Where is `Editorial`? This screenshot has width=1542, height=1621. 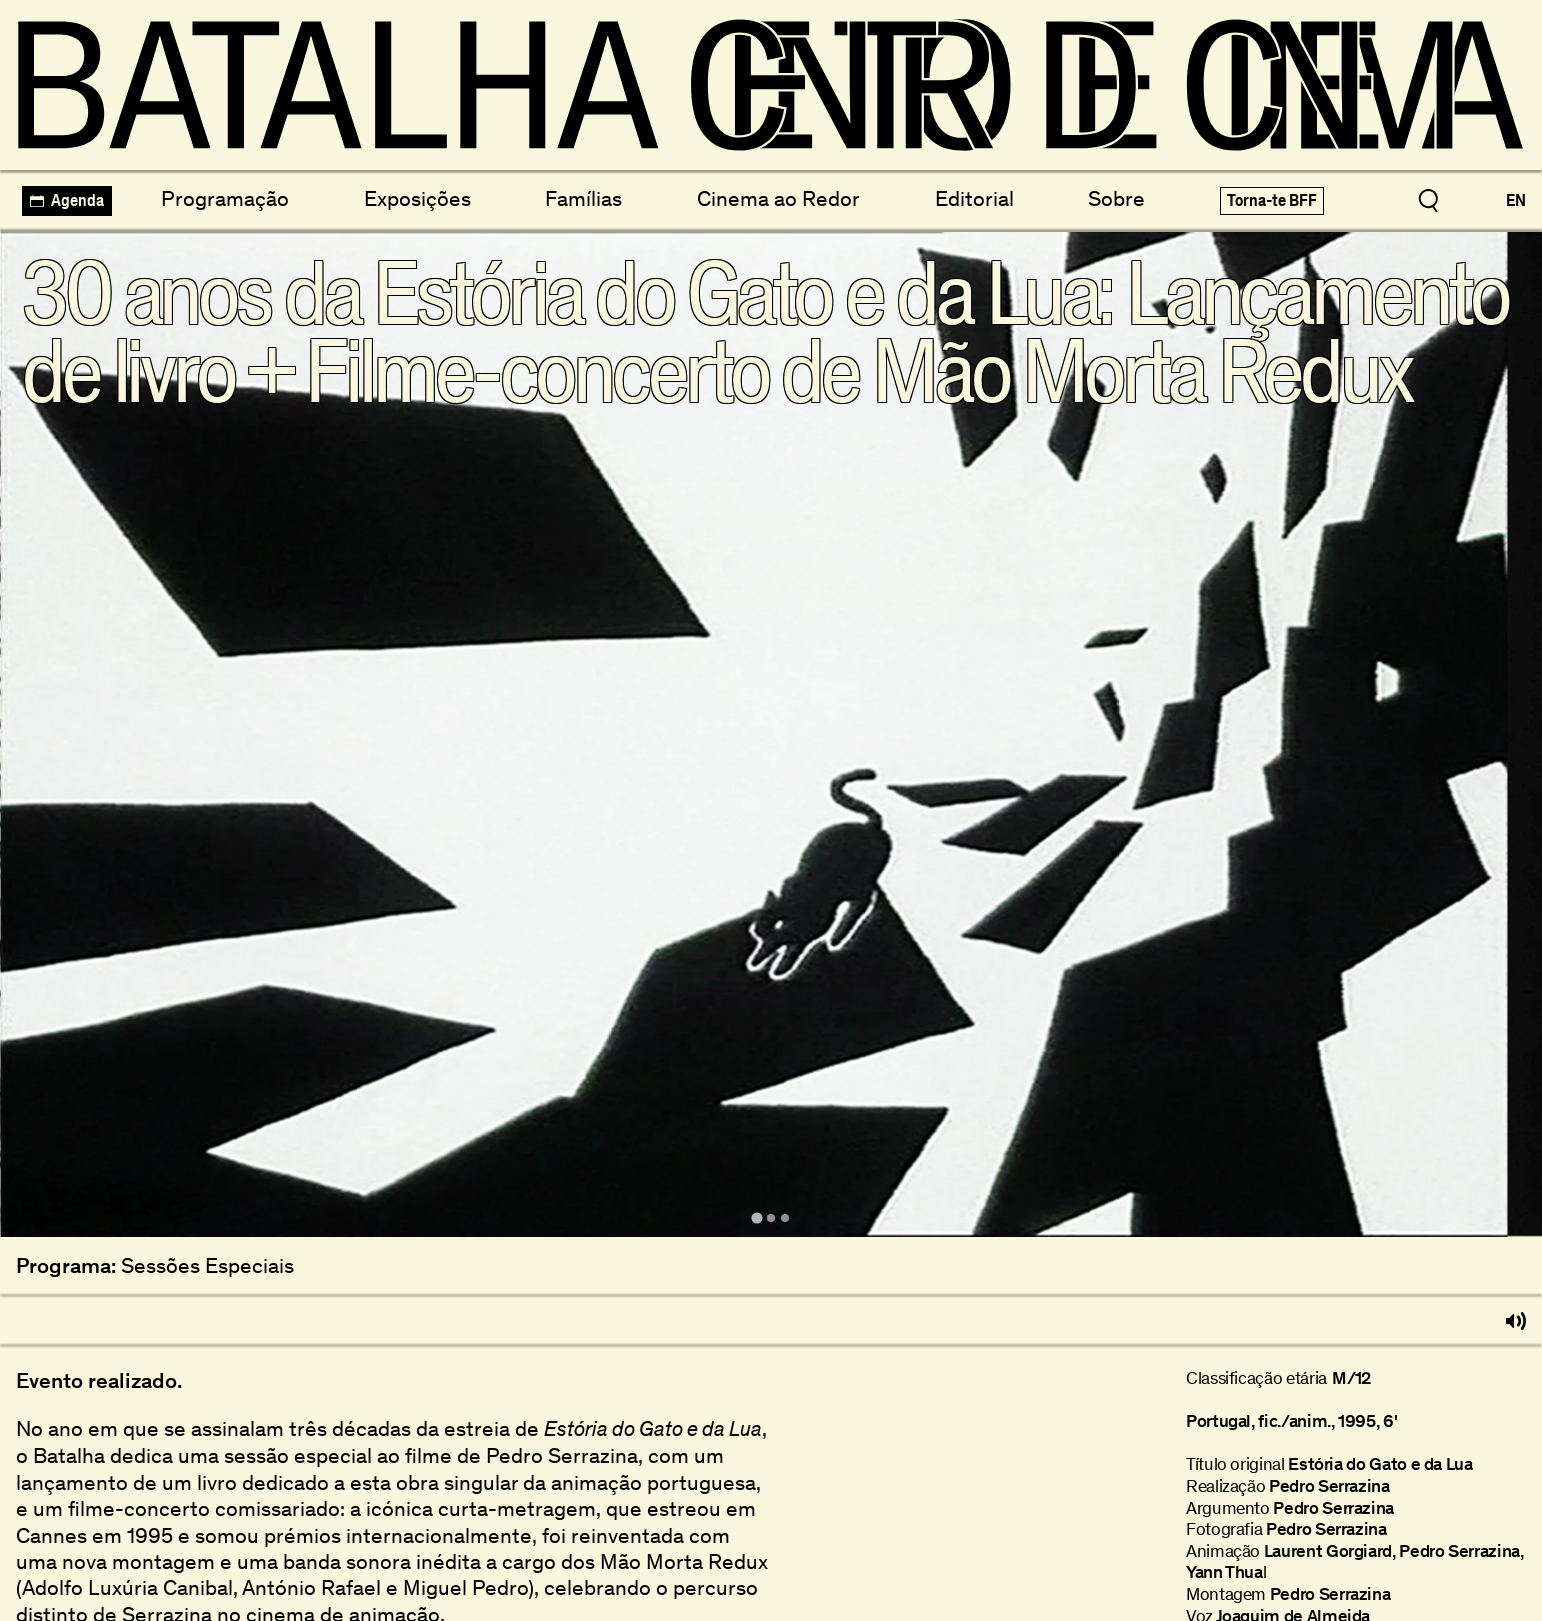 Editorial is located at coordinates (974, 198).